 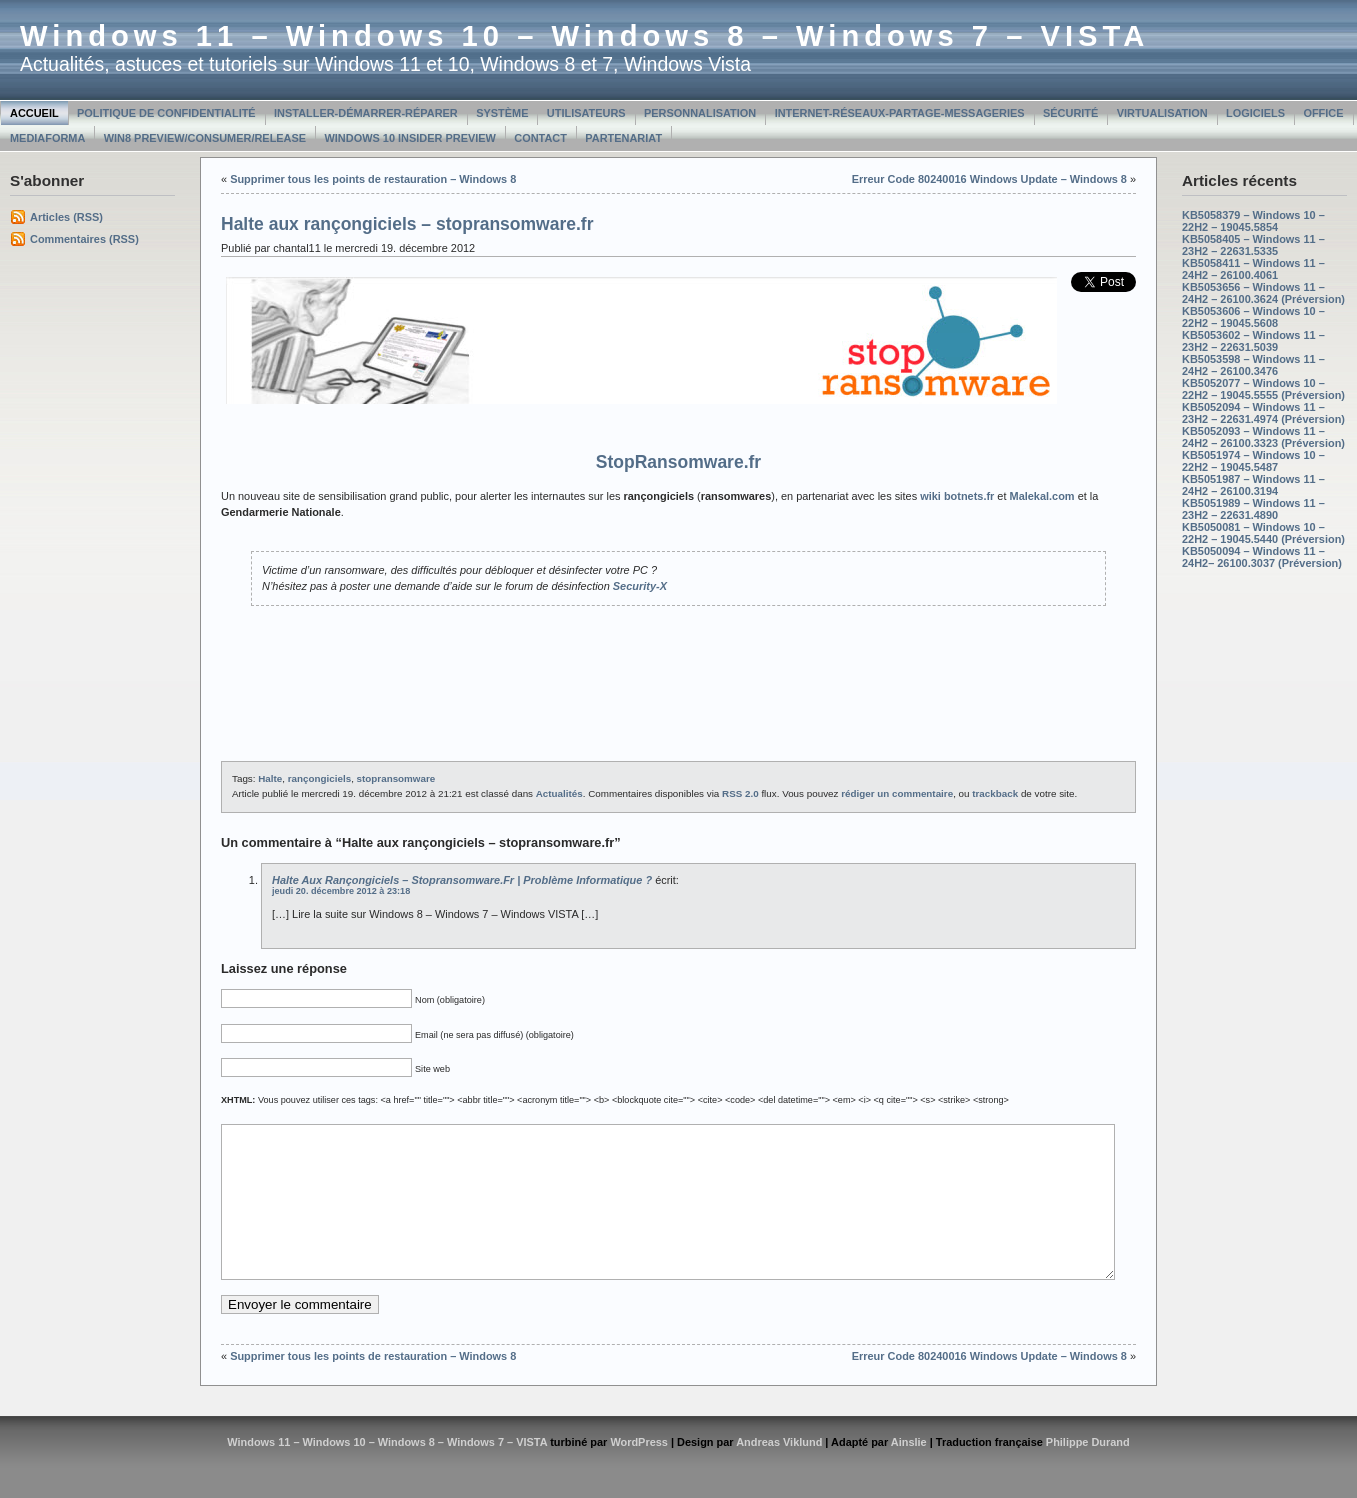 I want to click on Personnalisation, so click(x=700, y=113).